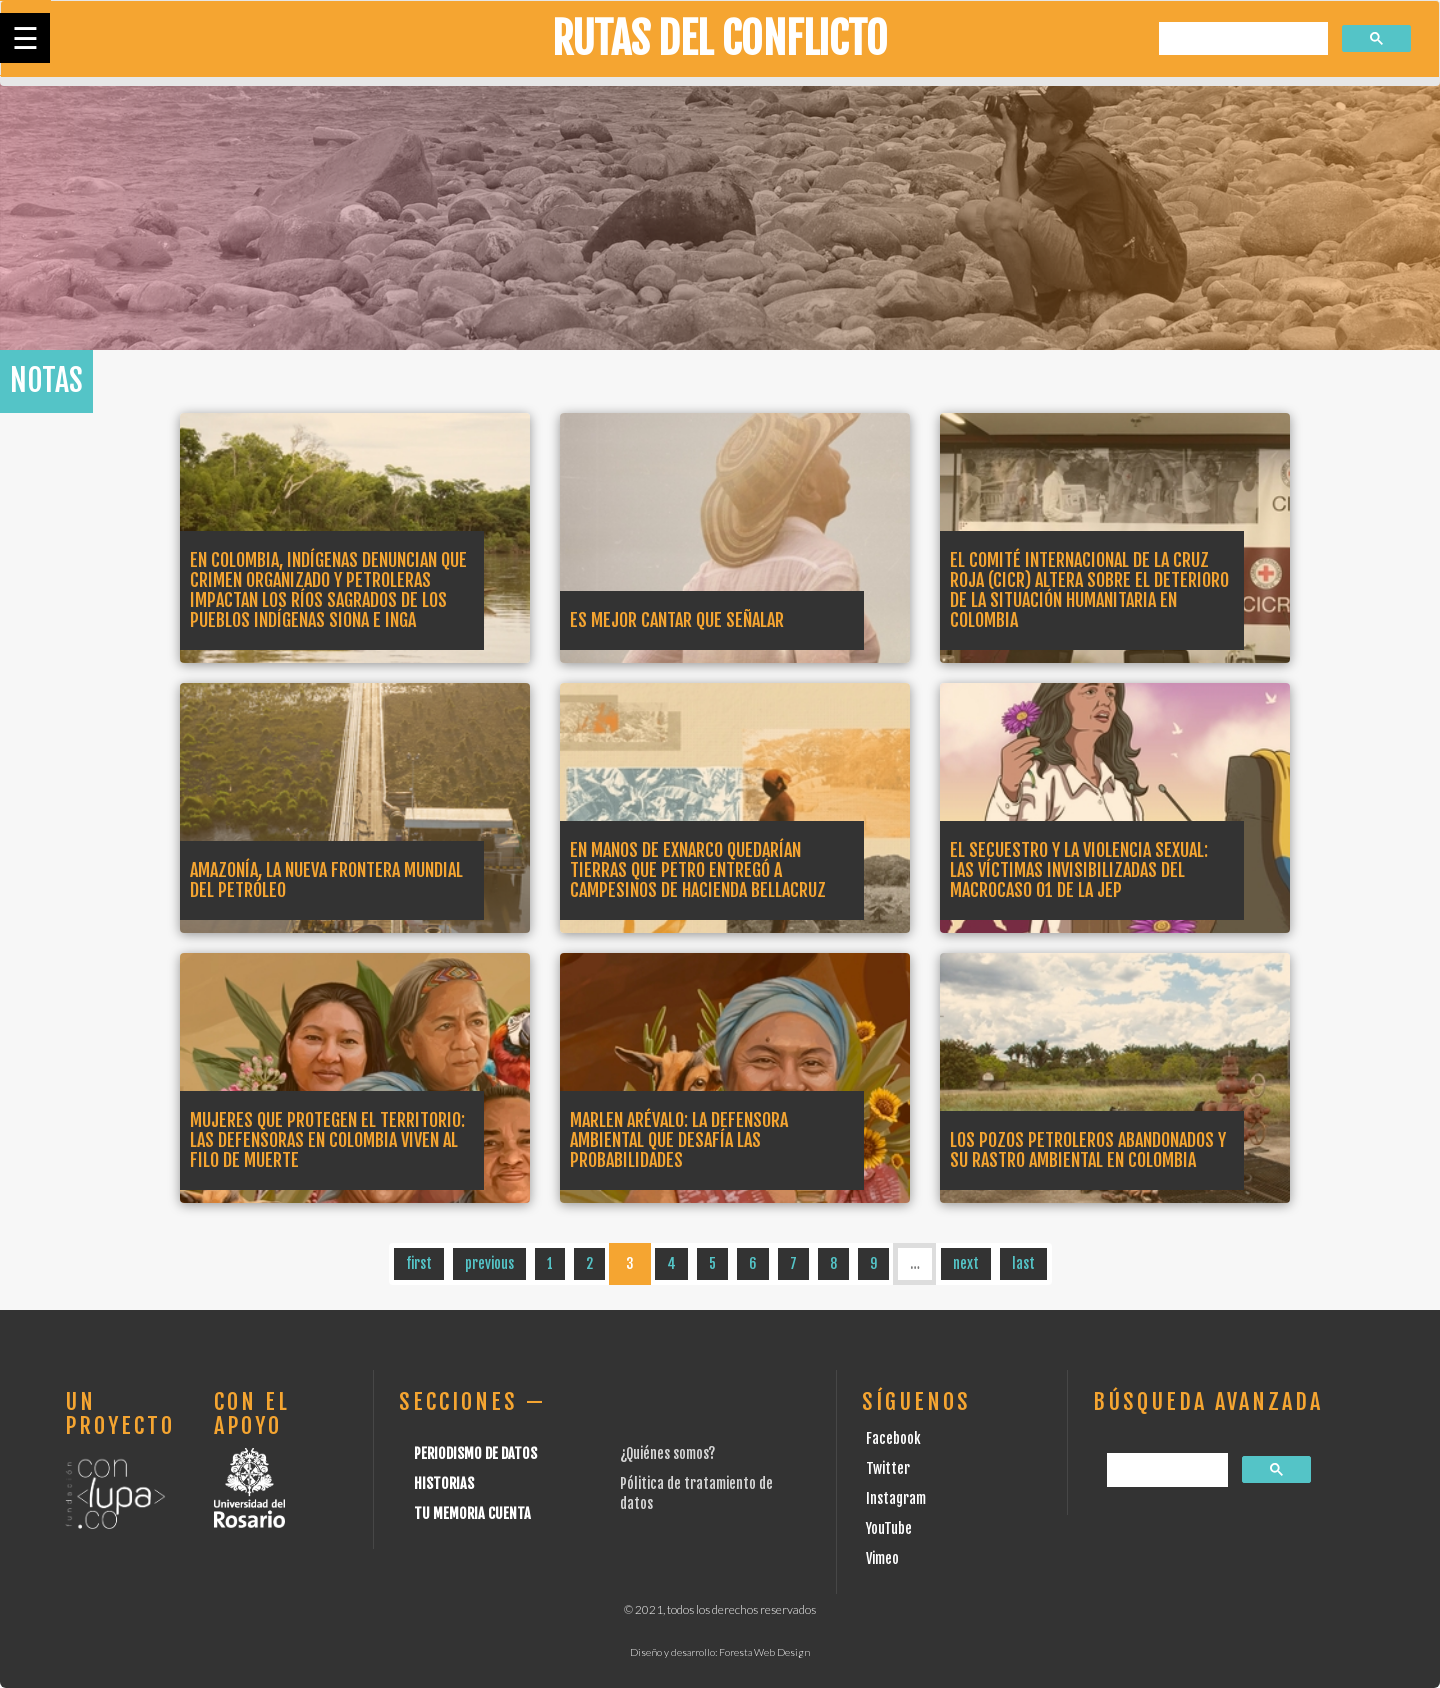 Image resolution: width=1440 pixels, height=1688 pixels. Describe the element at coordinates (893, 1438) in the screenshot. I see `Facebook` at that location.